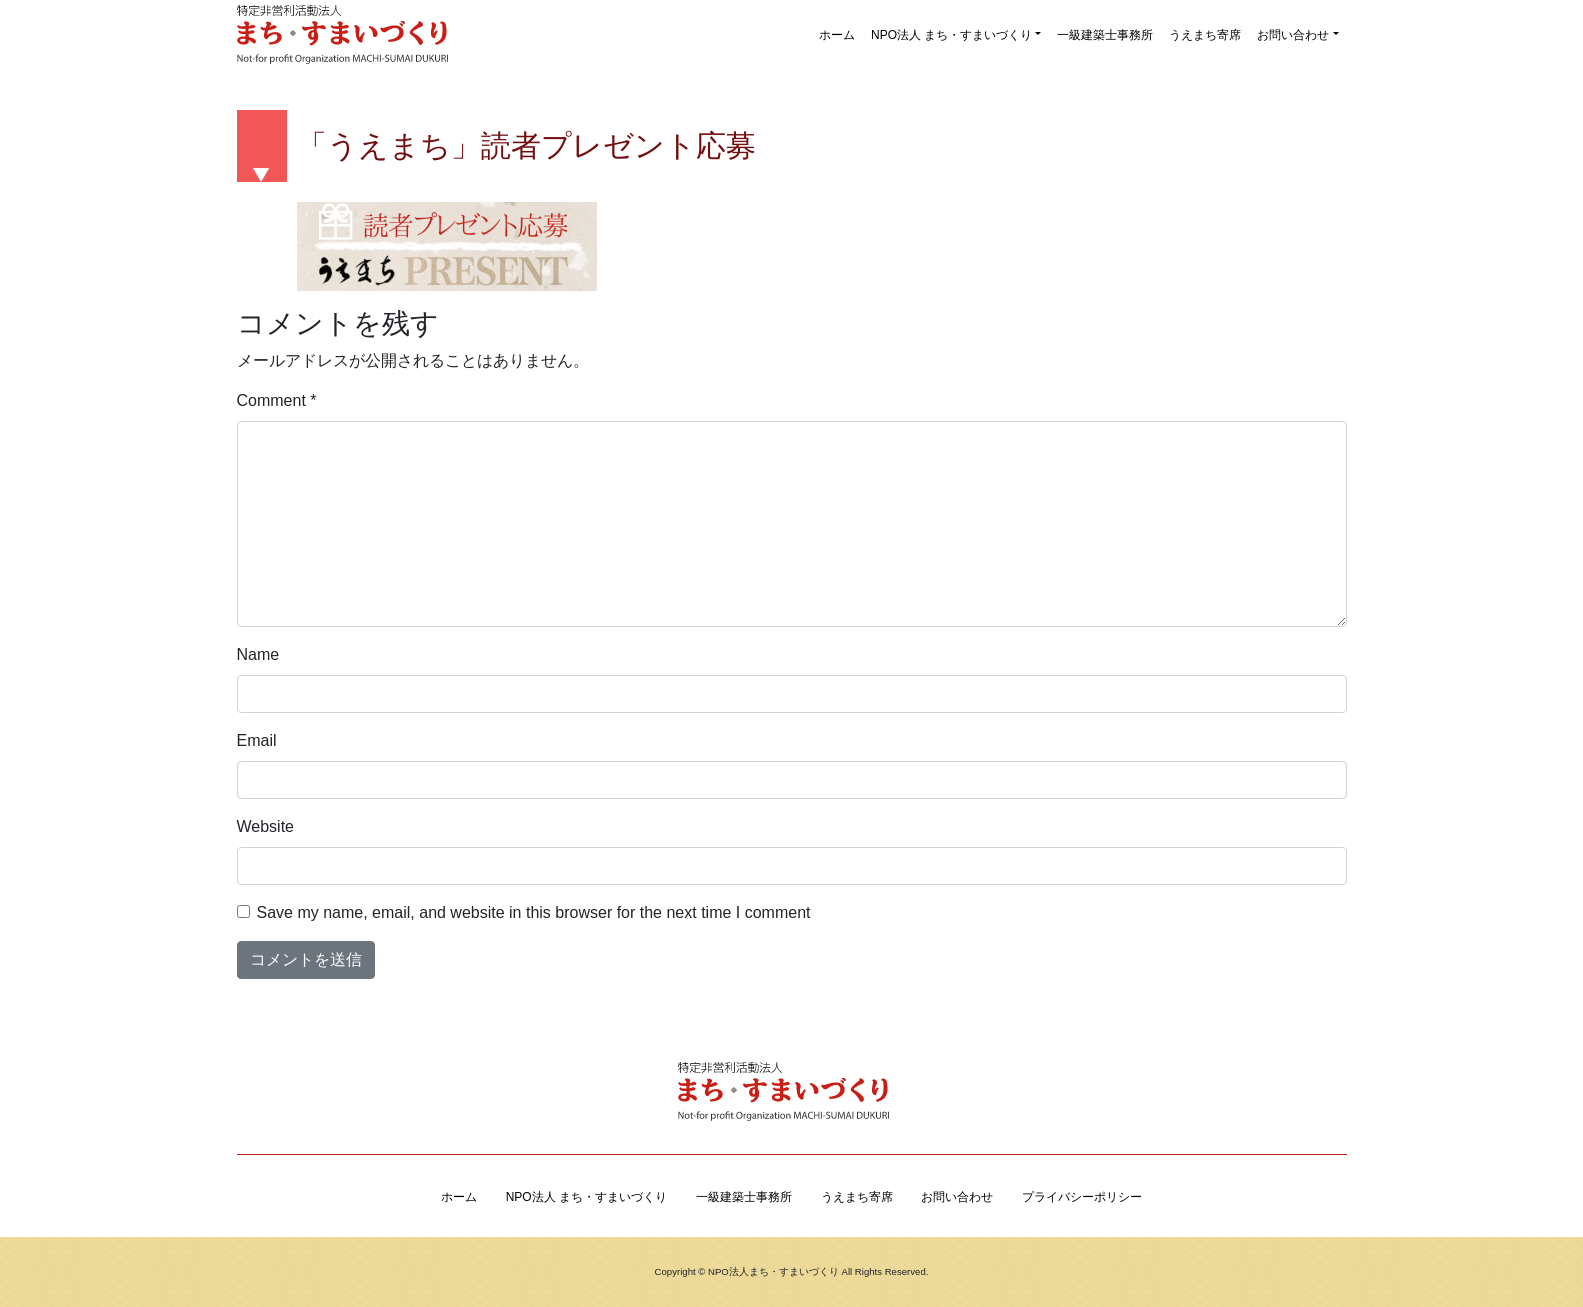 The width and height of the screenshot is (1583, 1307). Describe the element at coordinates (258, 654) in the screenshot. I see `Name` at that location.